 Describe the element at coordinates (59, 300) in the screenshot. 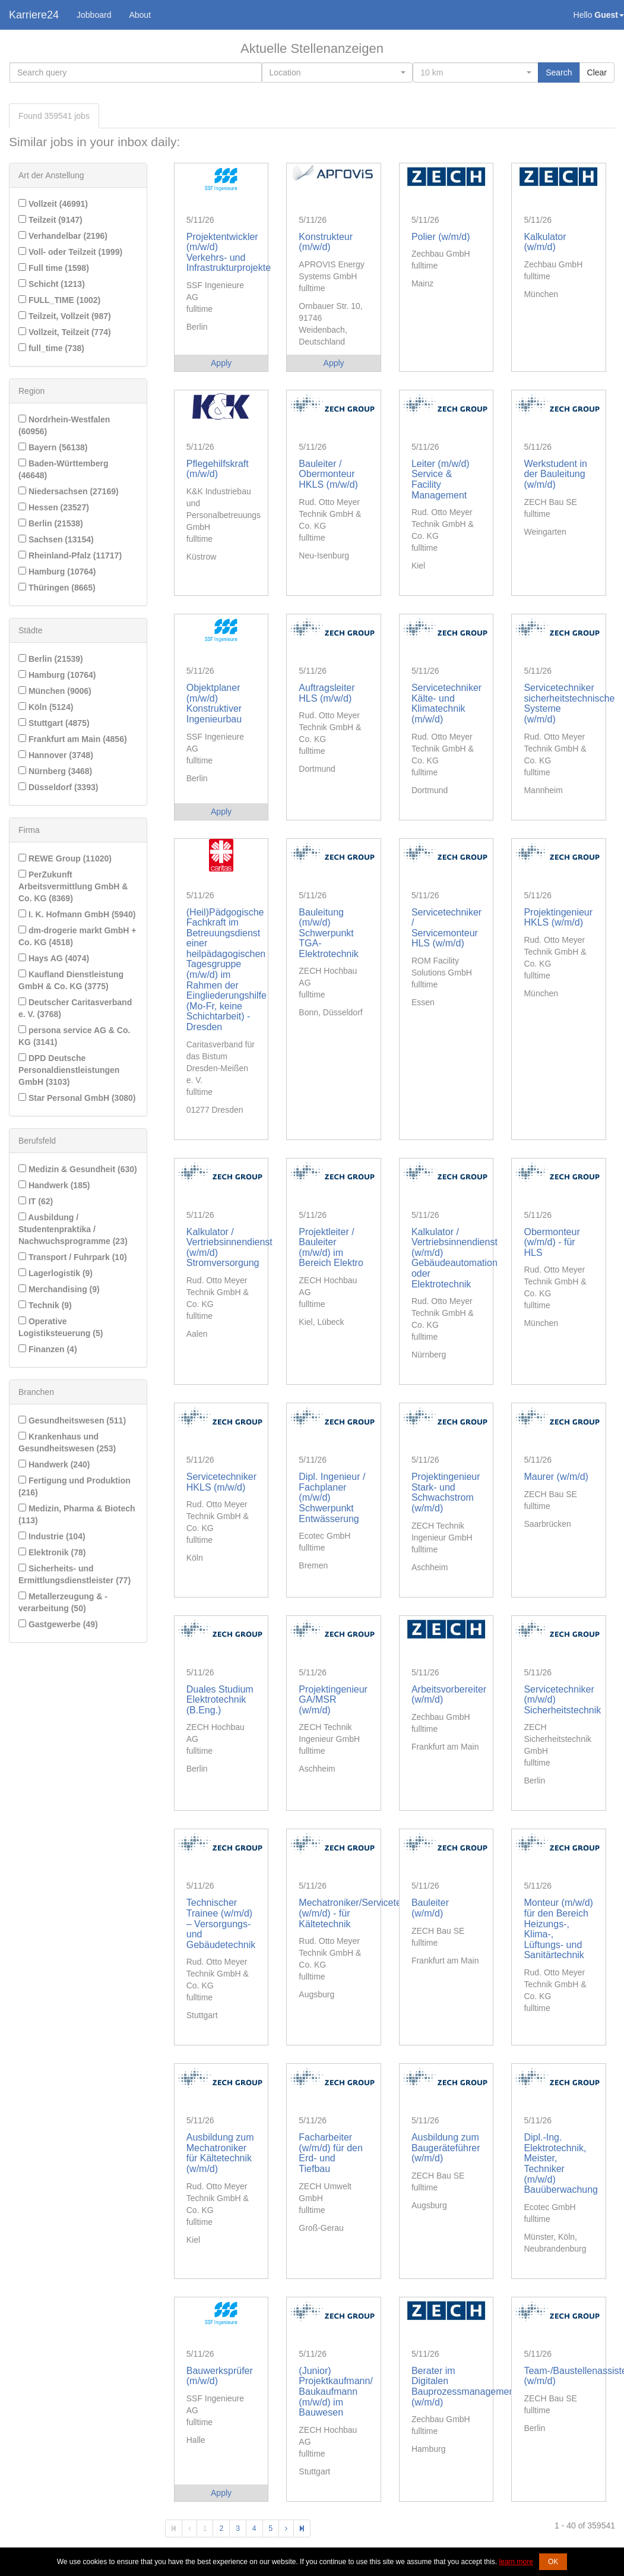

I see `FULL_TIME (1002)` at that location.